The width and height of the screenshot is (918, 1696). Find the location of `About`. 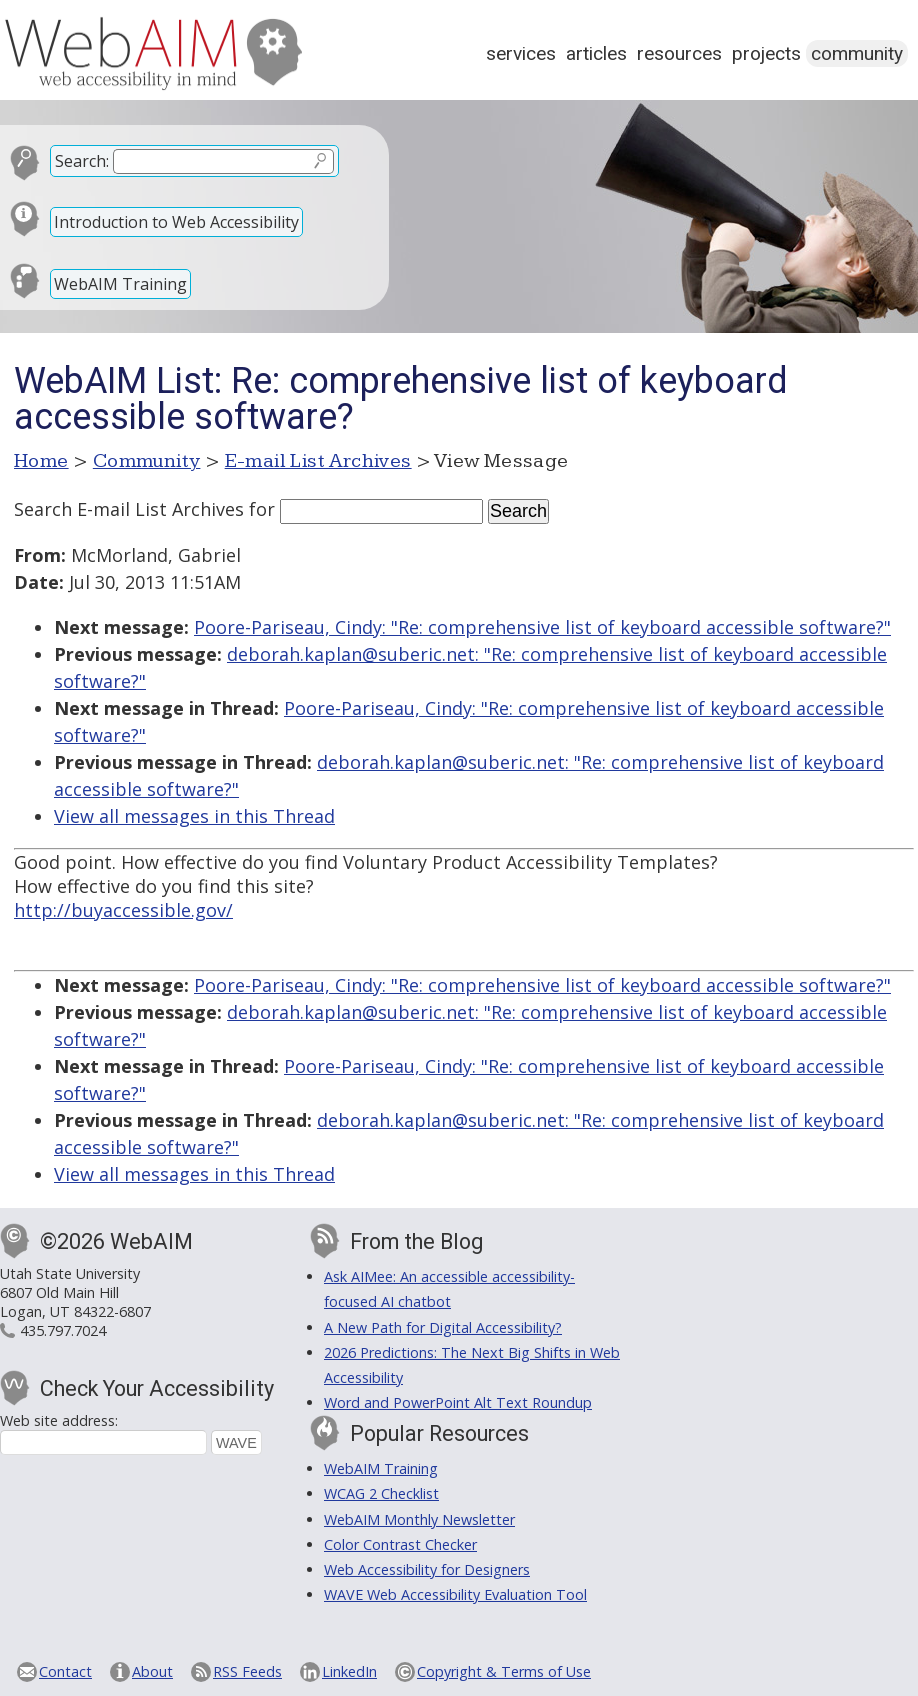

About is located at coordinates (152, 1671).